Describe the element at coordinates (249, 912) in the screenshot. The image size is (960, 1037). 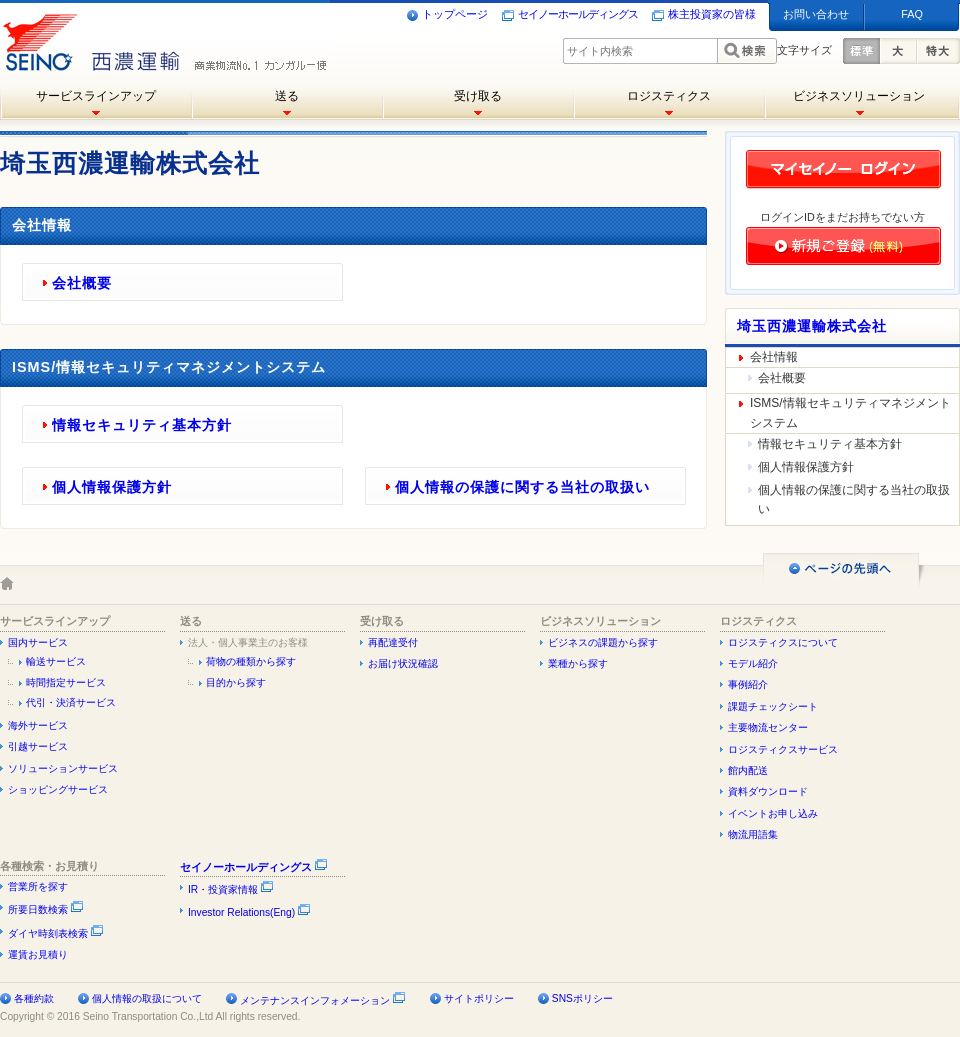
I see `Investor Relations(Eng)` at that location.